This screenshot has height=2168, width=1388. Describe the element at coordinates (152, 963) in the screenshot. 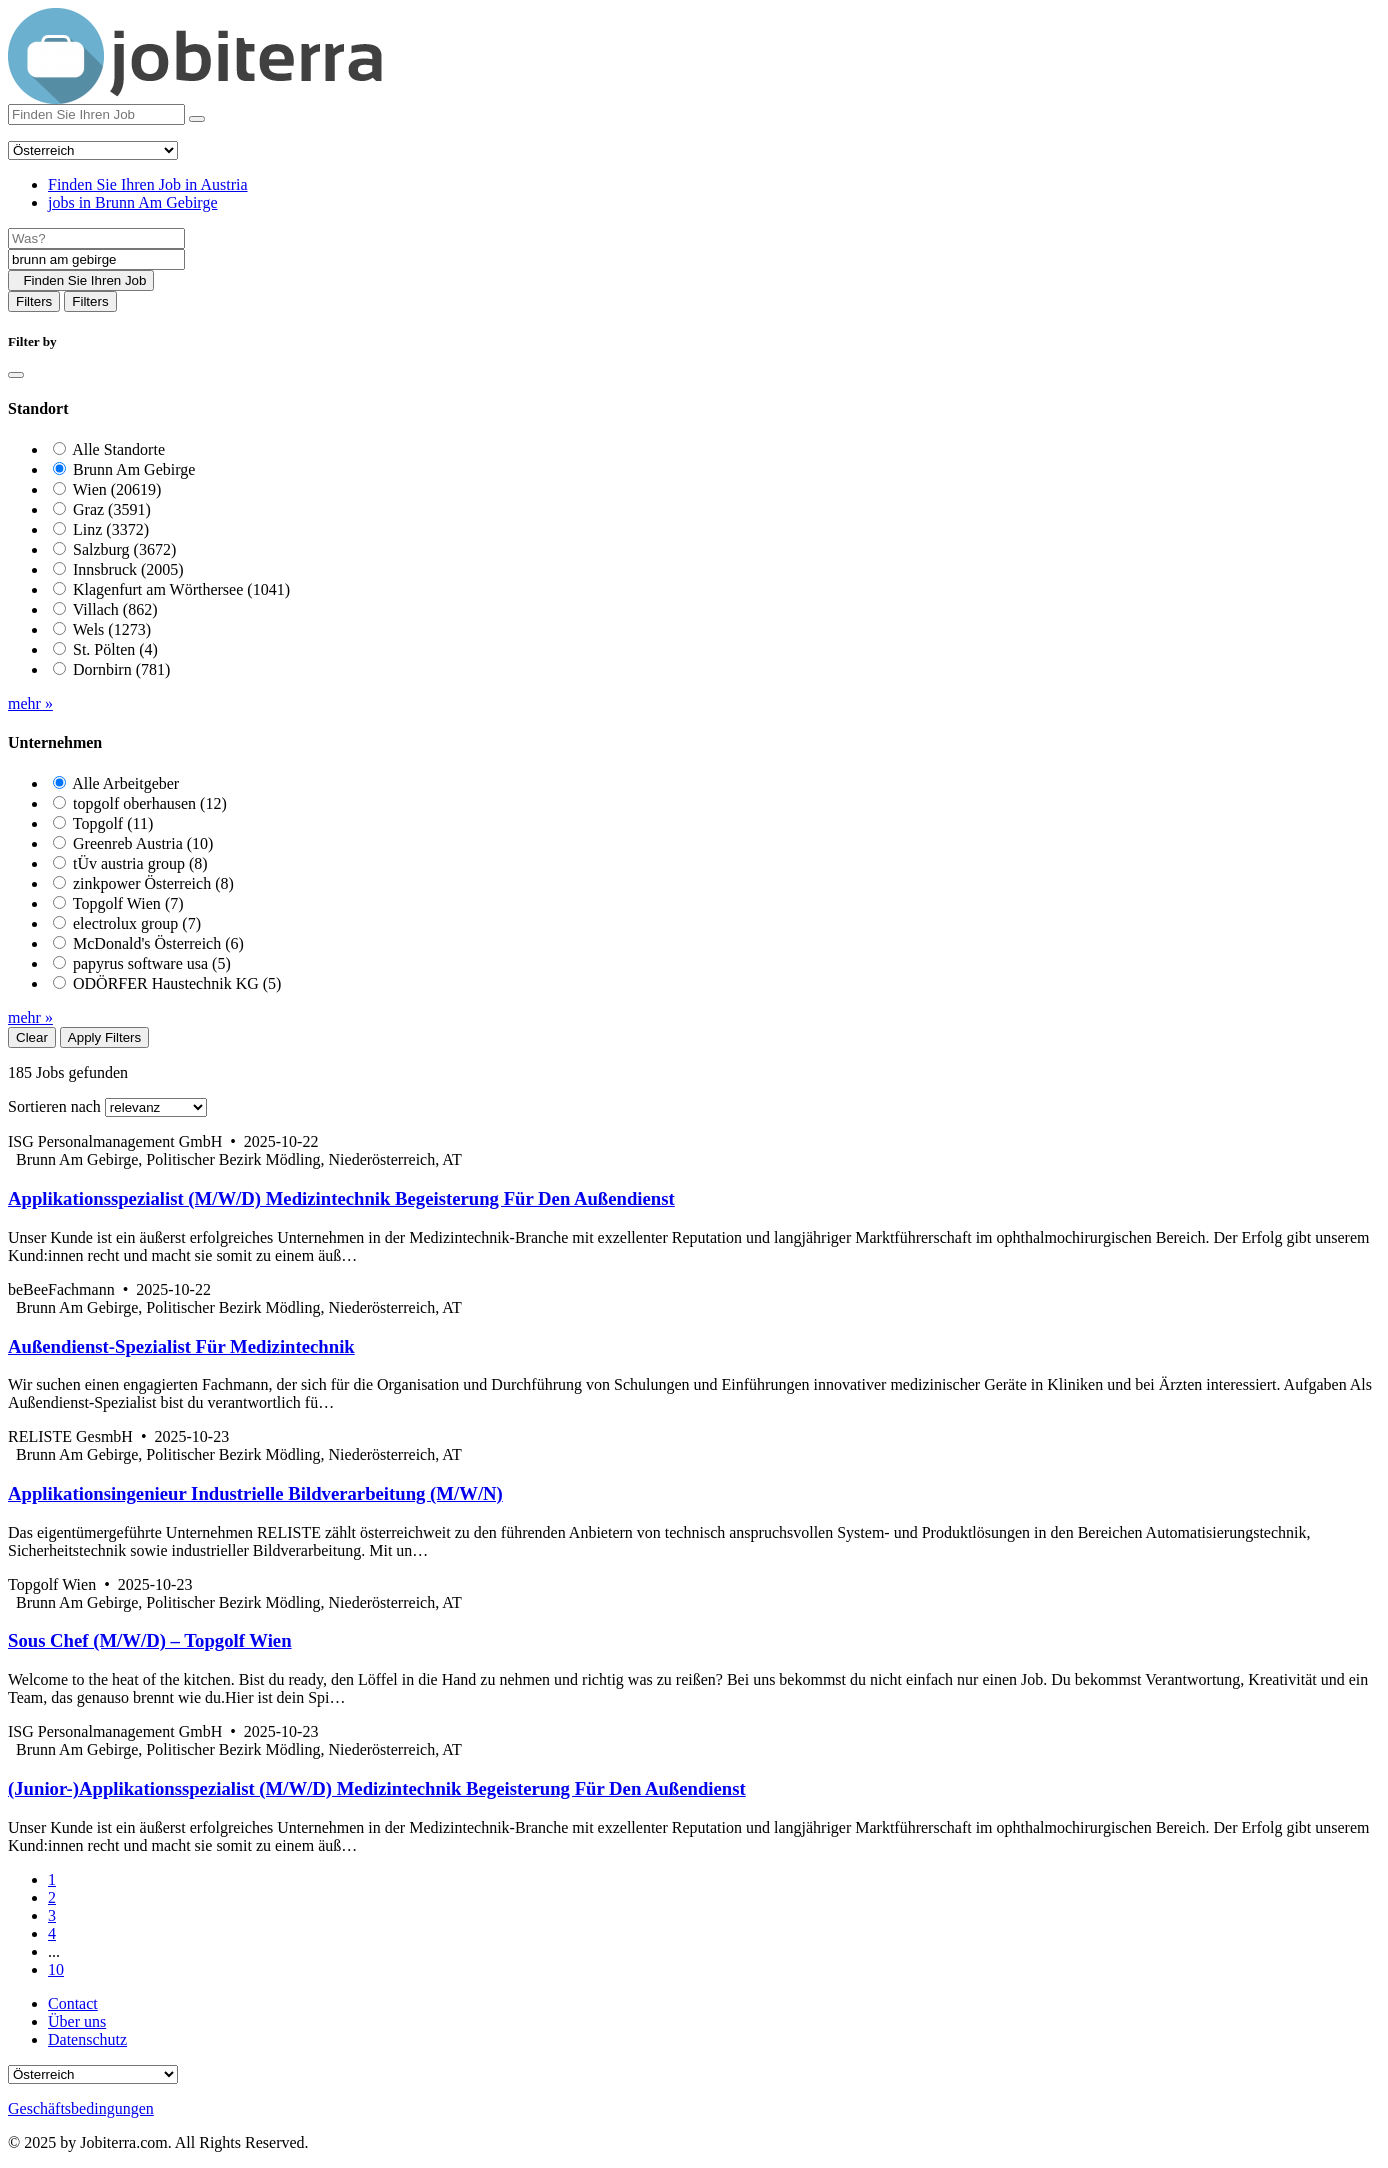

I see `papyrus software usa` at that location.